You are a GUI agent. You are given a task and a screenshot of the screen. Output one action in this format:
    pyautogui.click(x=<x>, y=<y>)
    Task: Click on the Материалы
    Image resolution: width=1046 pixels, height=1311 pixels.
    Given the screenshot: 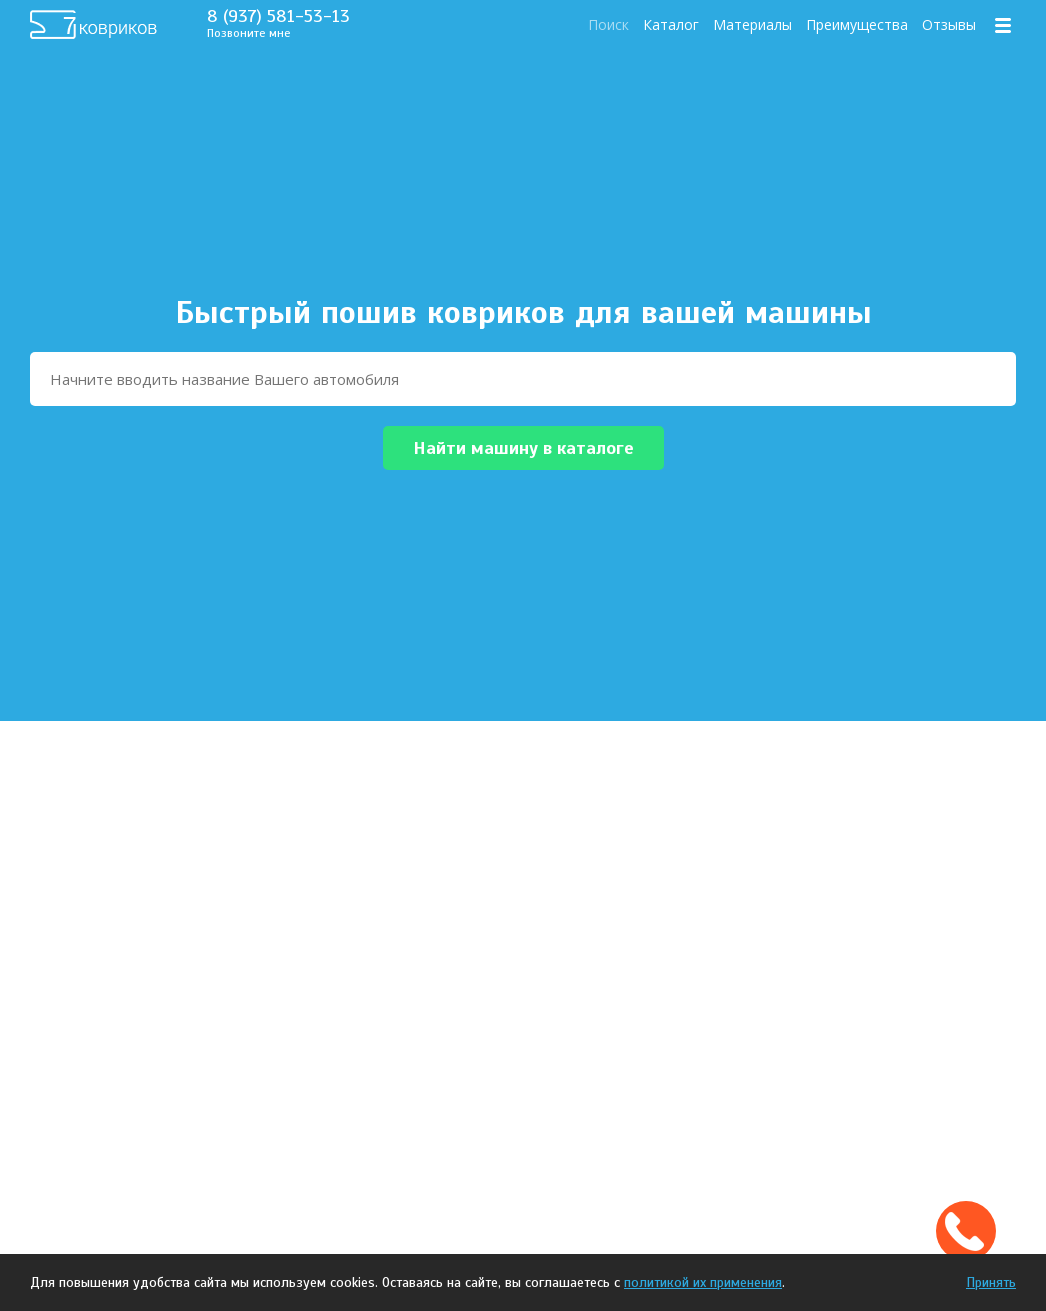 What is the action you would take?
    pyautogui.click(x=752, y=24)
    